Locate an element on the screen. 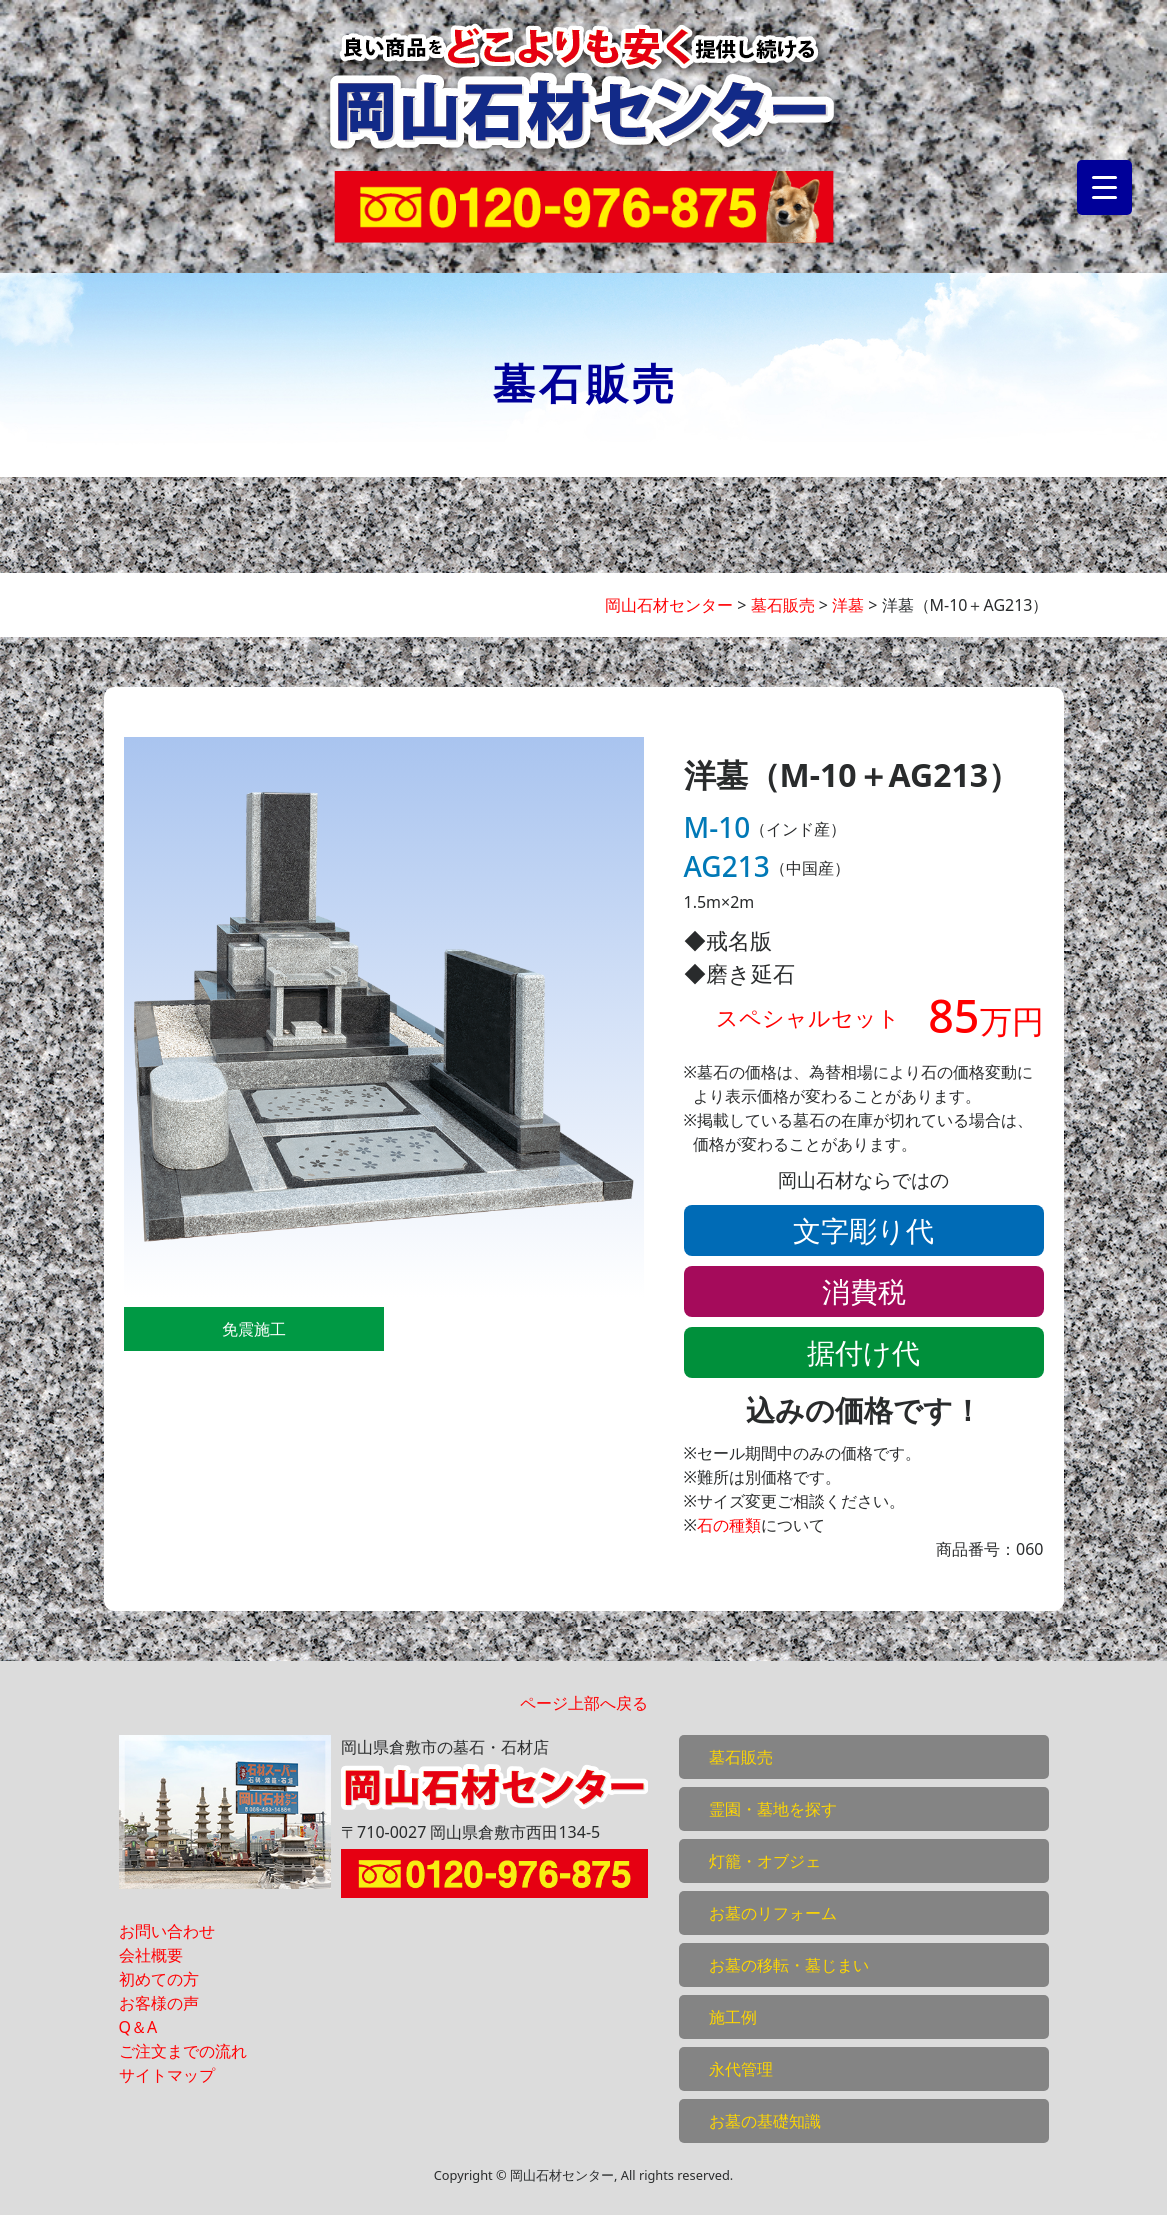 Image resolution: width=1167 pixels, height=2215 pixels. お客様の声 is located at coordinates (159, 2003).